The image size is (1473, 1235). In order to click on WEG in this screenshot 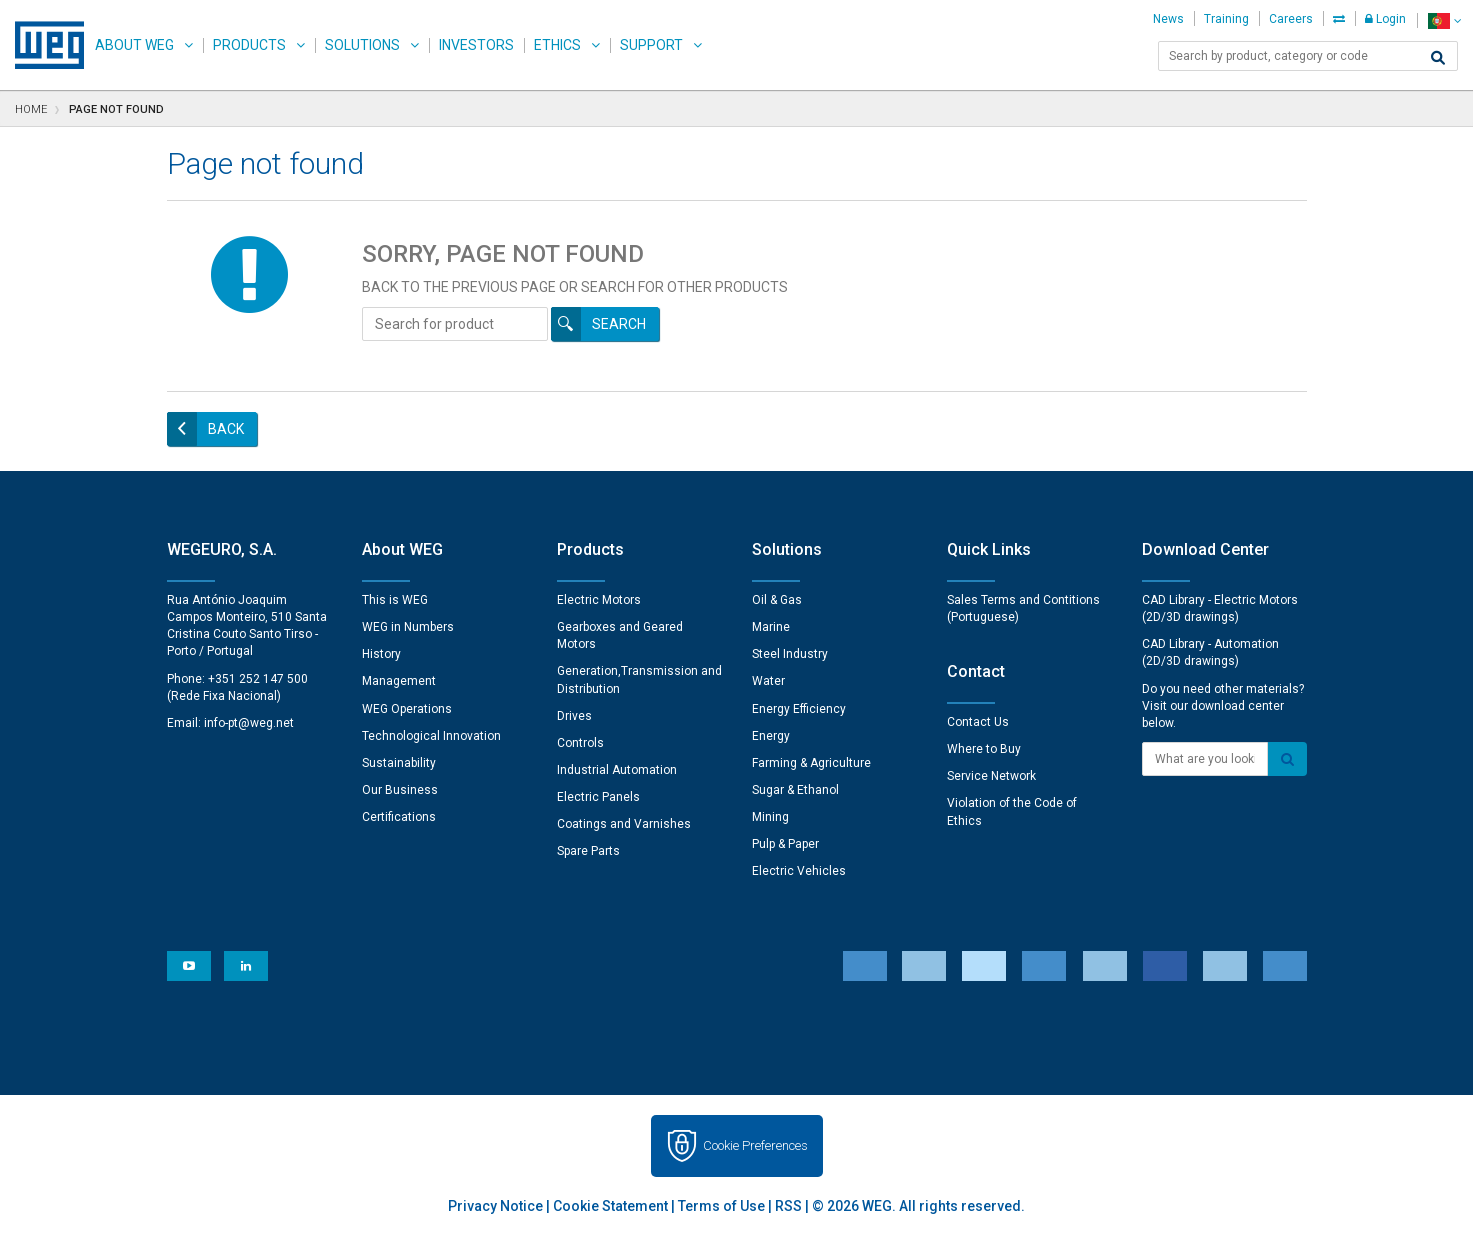, I will do `click(42, 45)`.